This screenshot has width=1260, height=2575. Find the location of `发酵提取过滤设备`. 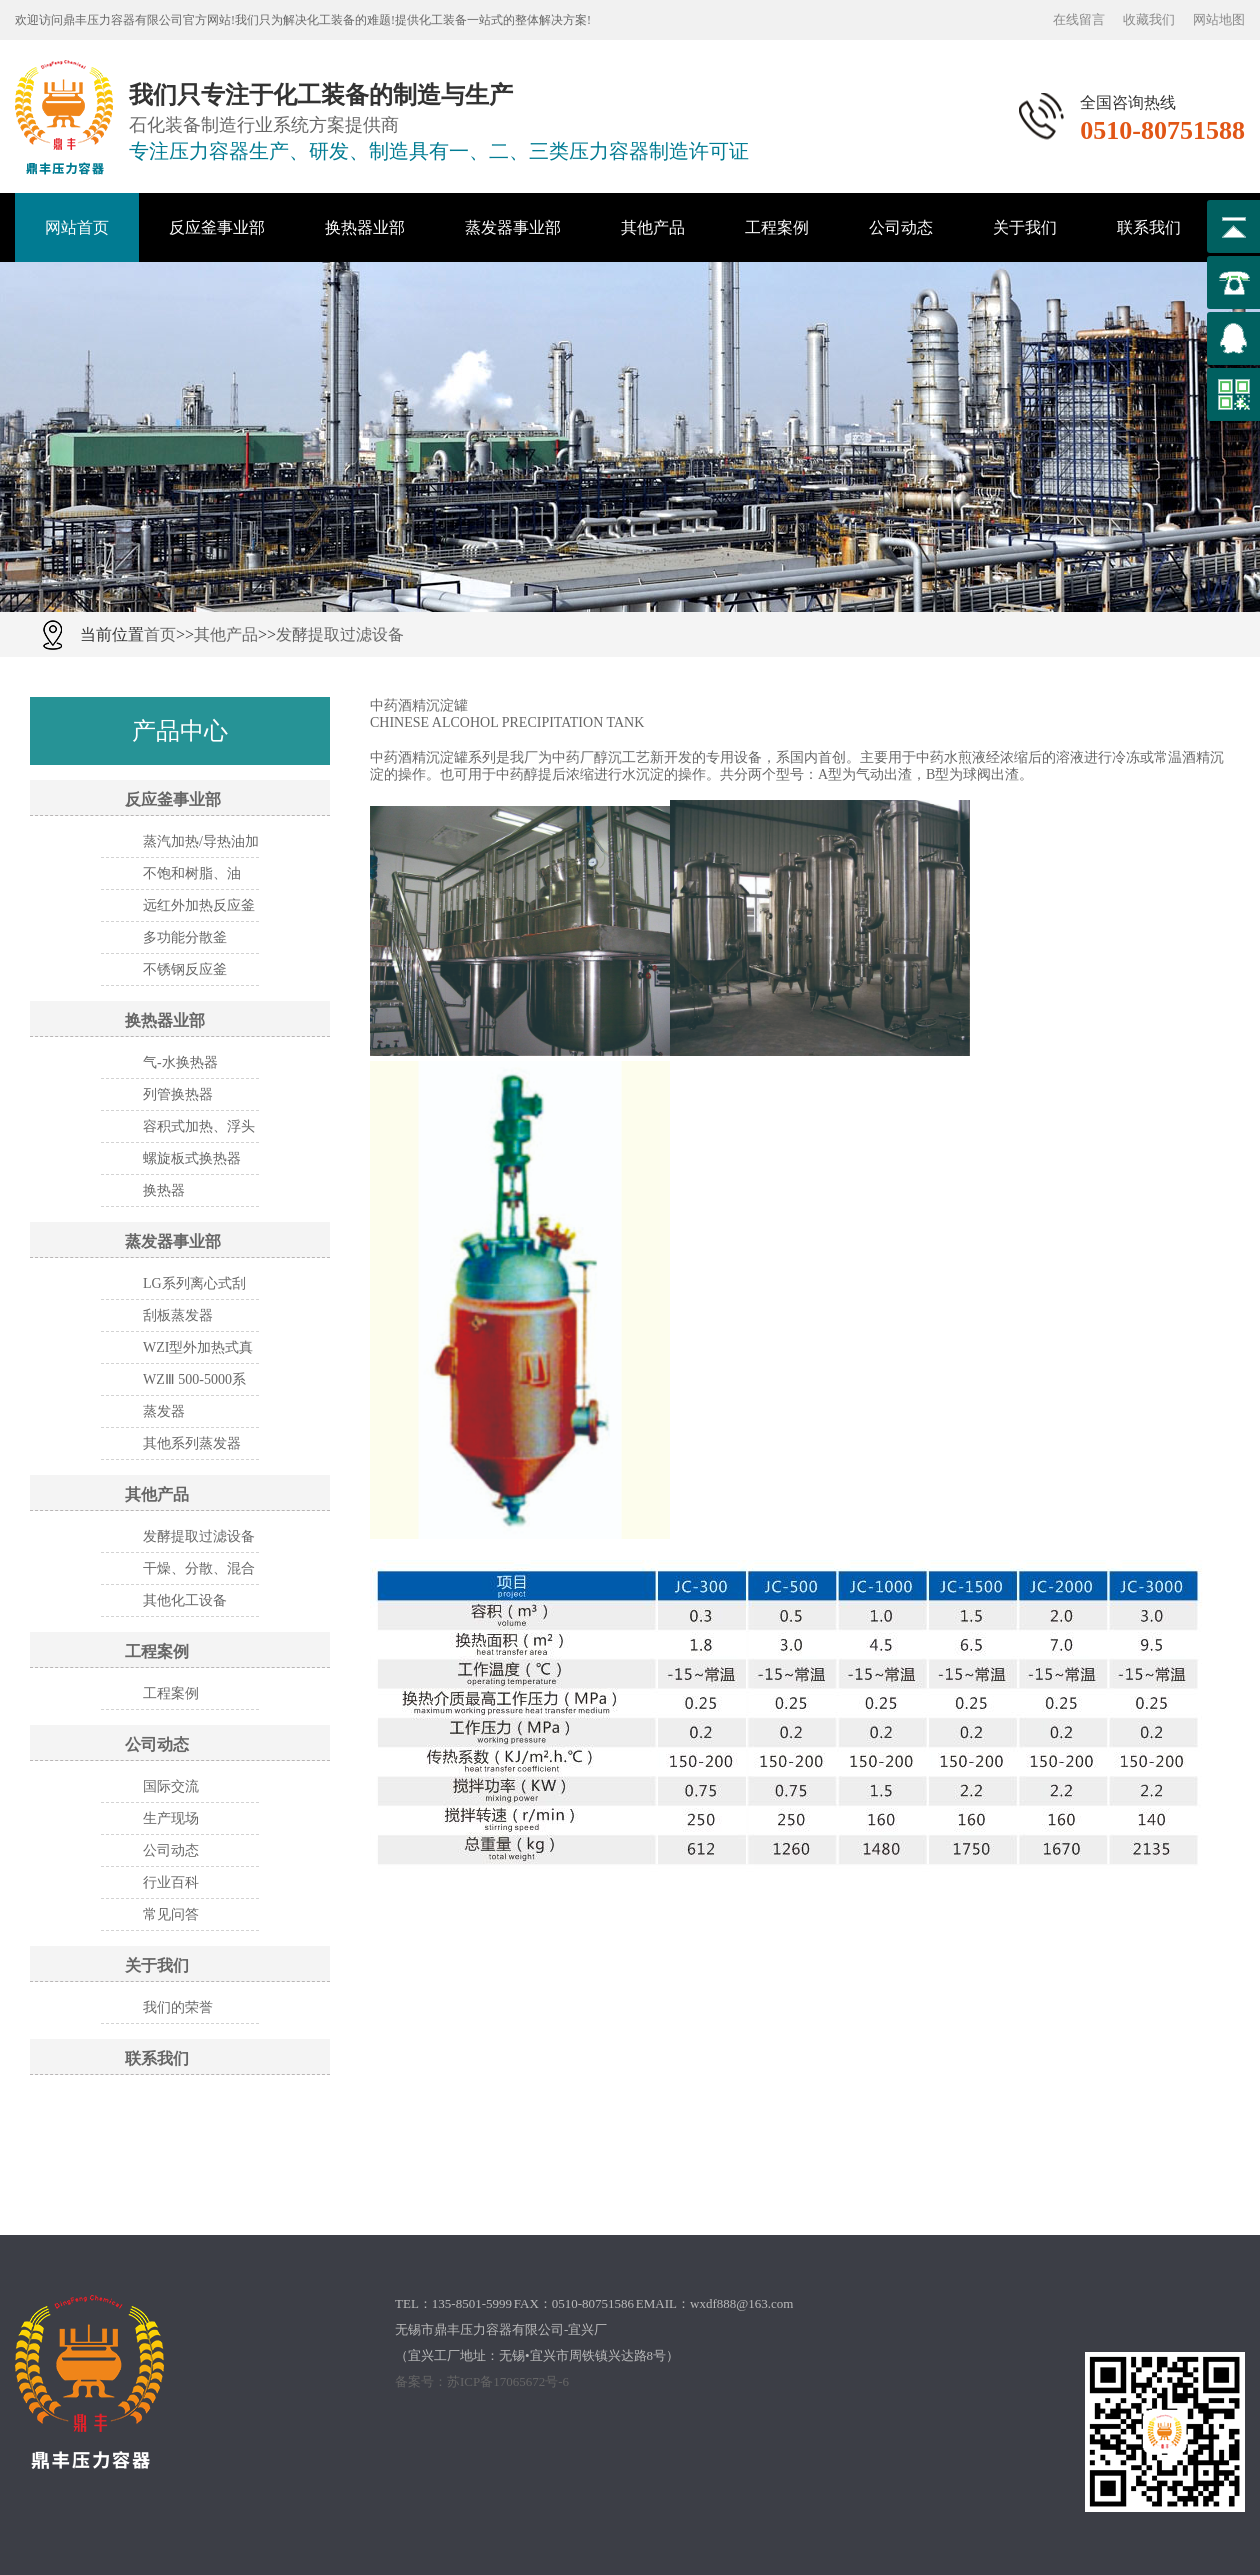

发酵提取过滤设备 is located at coordinates (340, 634).